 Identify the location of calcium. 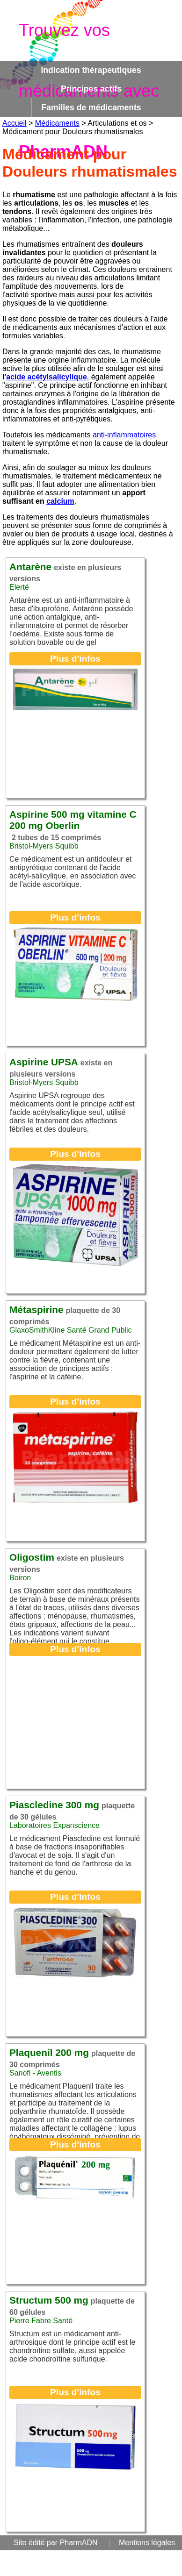
(60, 501).